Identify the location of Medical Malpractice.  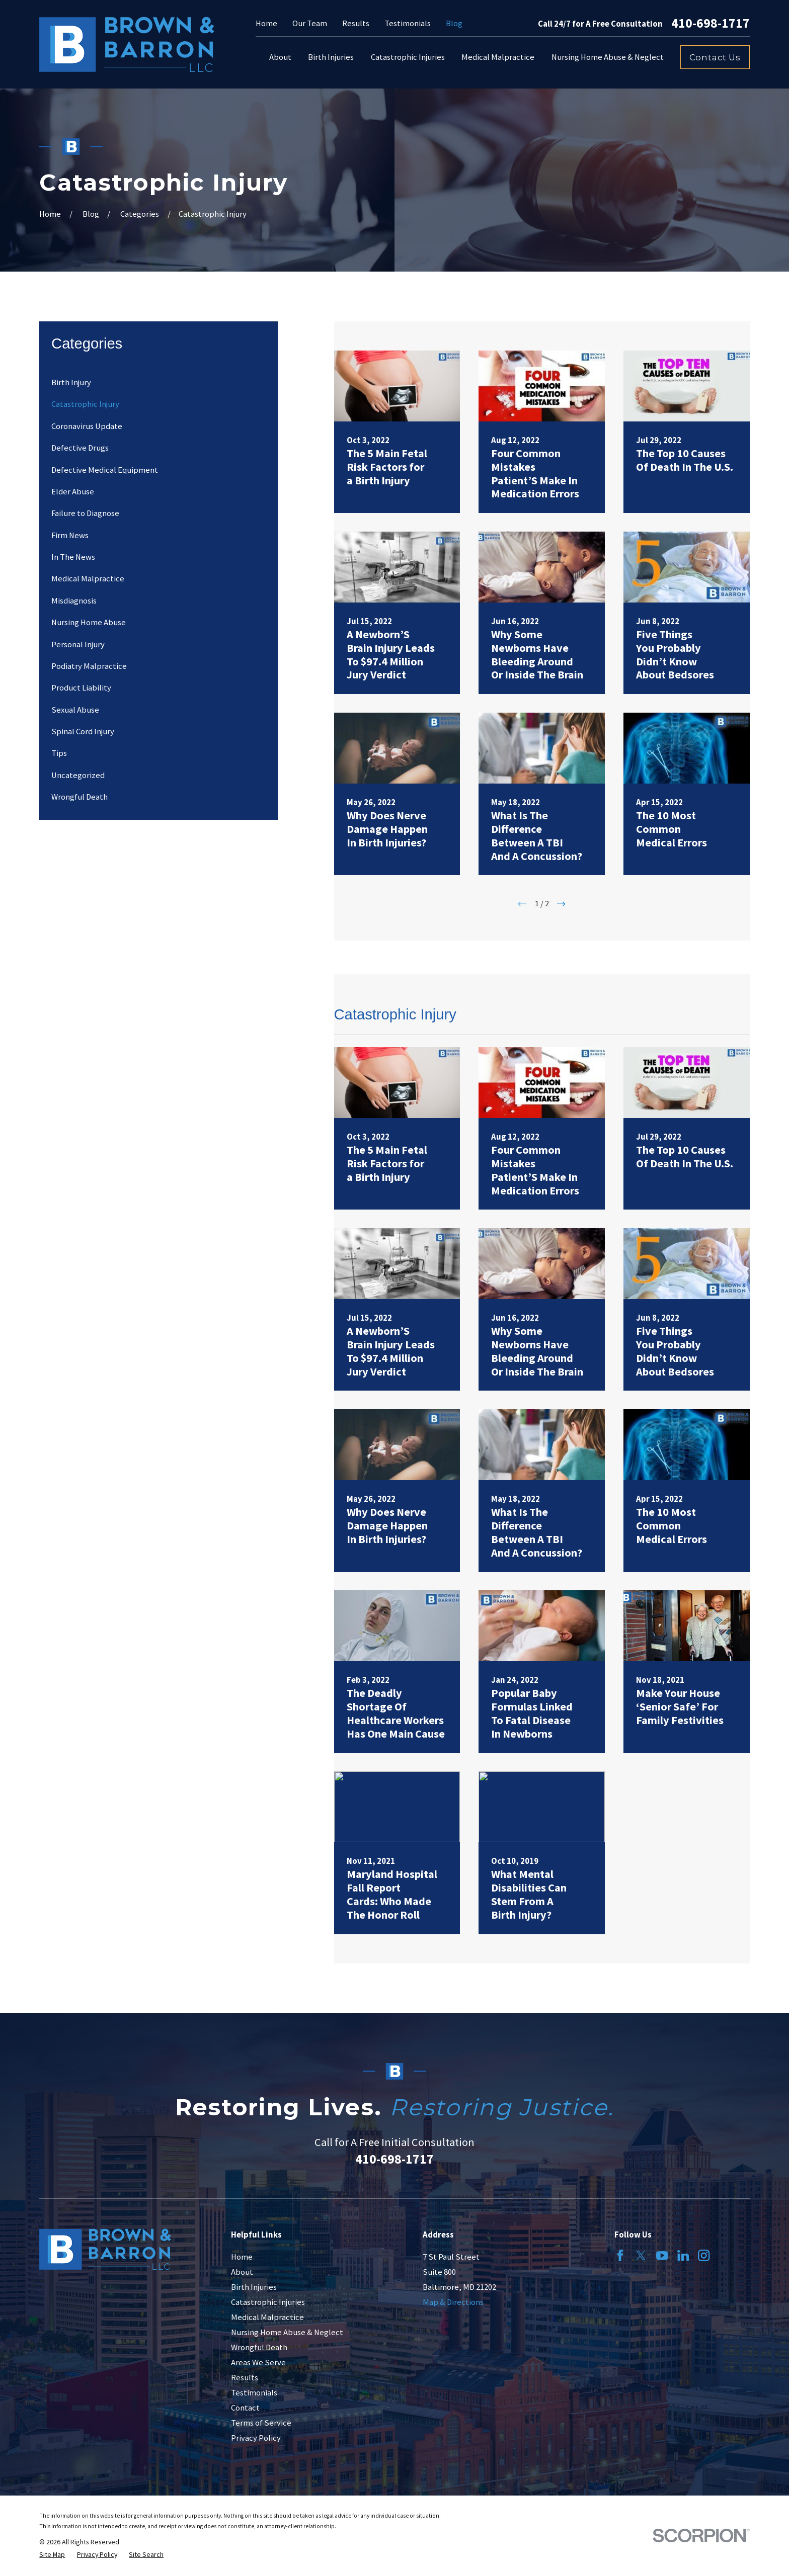
(267, 2317).